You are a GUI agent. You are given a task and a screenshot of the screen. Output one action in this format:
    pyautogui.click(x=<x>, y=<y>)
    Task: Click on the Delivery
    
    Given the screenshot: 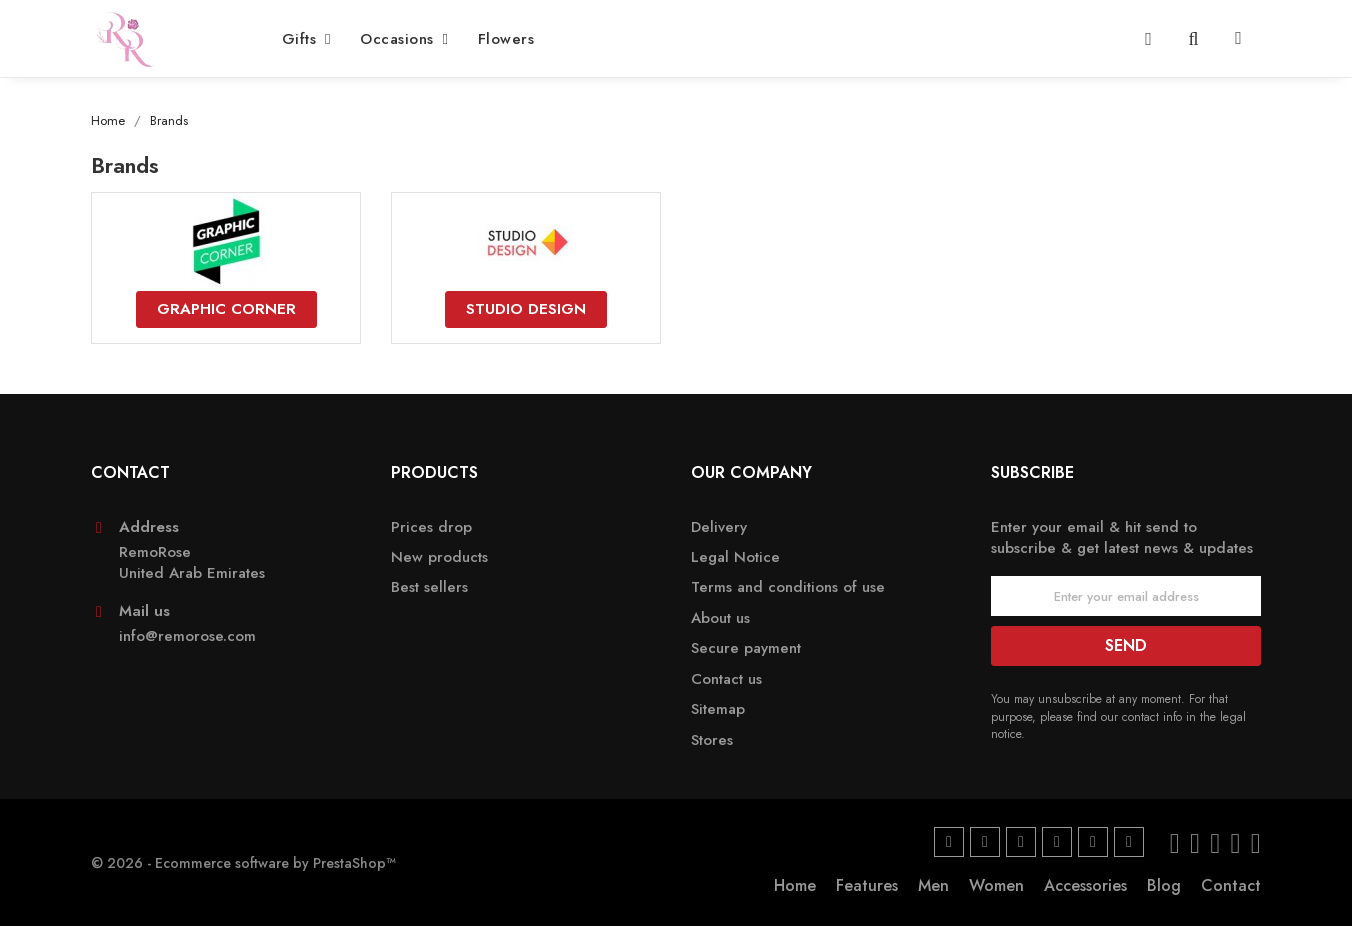 What is the action you would take?
    pyautogui.click(x=719, y=527)
    